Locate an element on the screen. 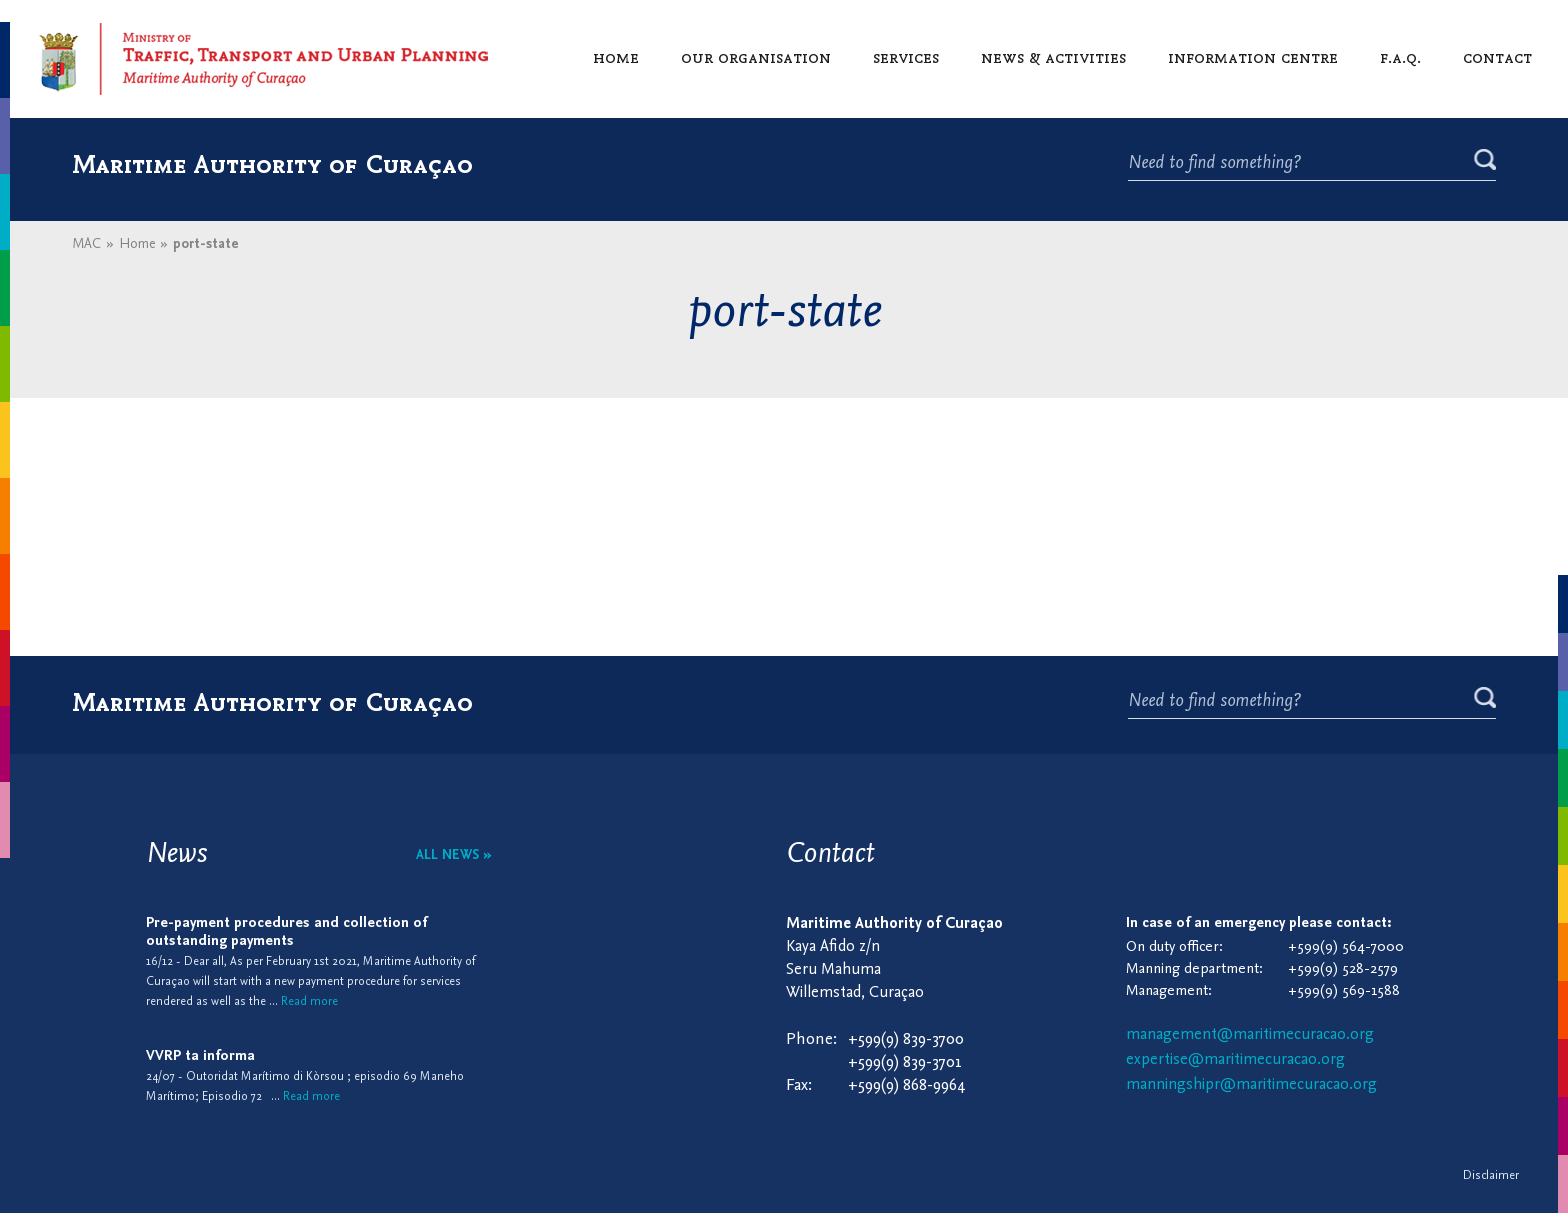 Image resolution: width=1568 pixels, height=1213 pixels. News & activities is located at coordinates (1053, 57).